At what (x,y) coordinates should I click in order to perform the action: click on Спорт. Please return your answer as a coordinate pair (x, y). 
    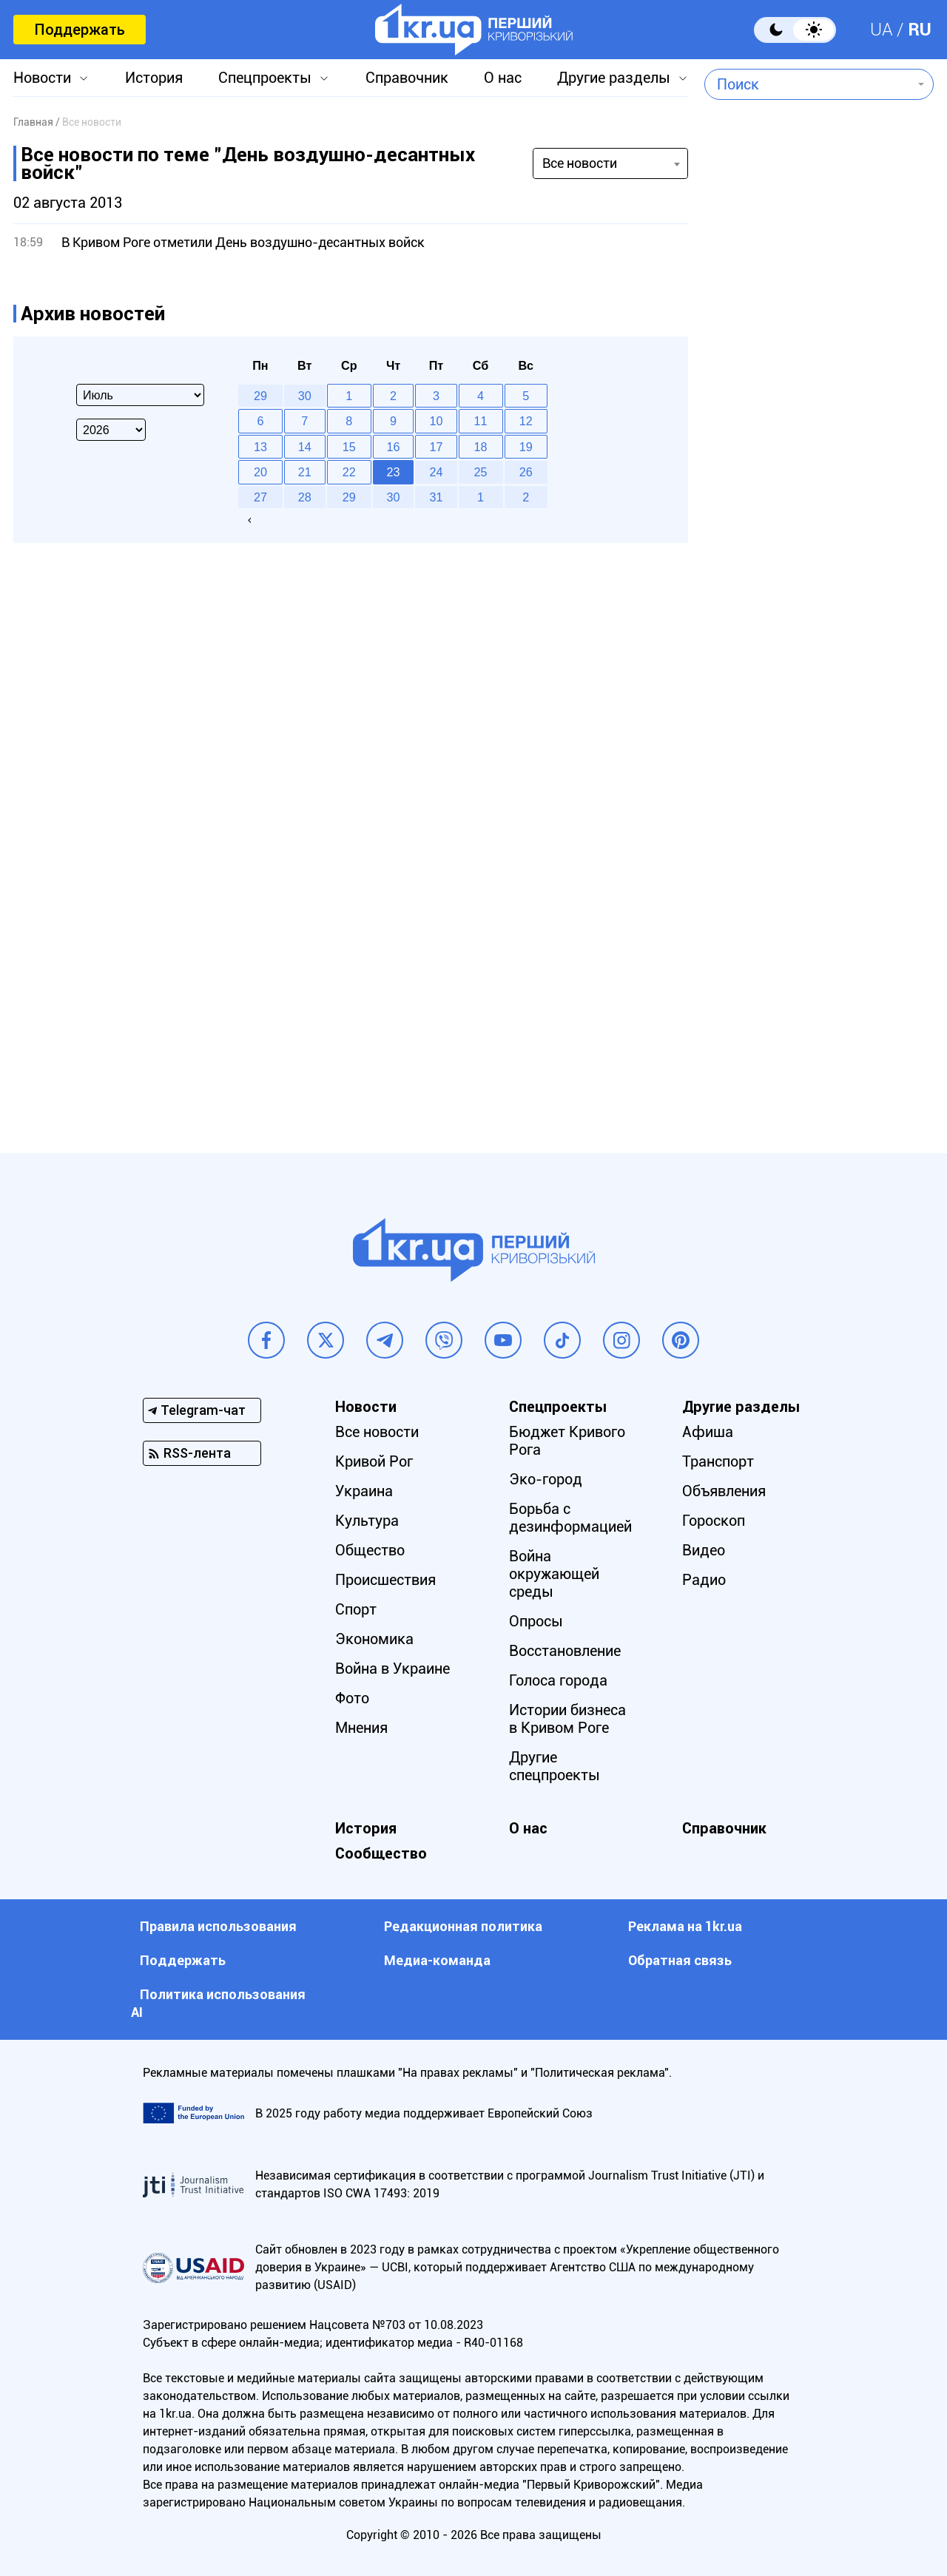
    Looking at the image, I should click on (356, 1609).